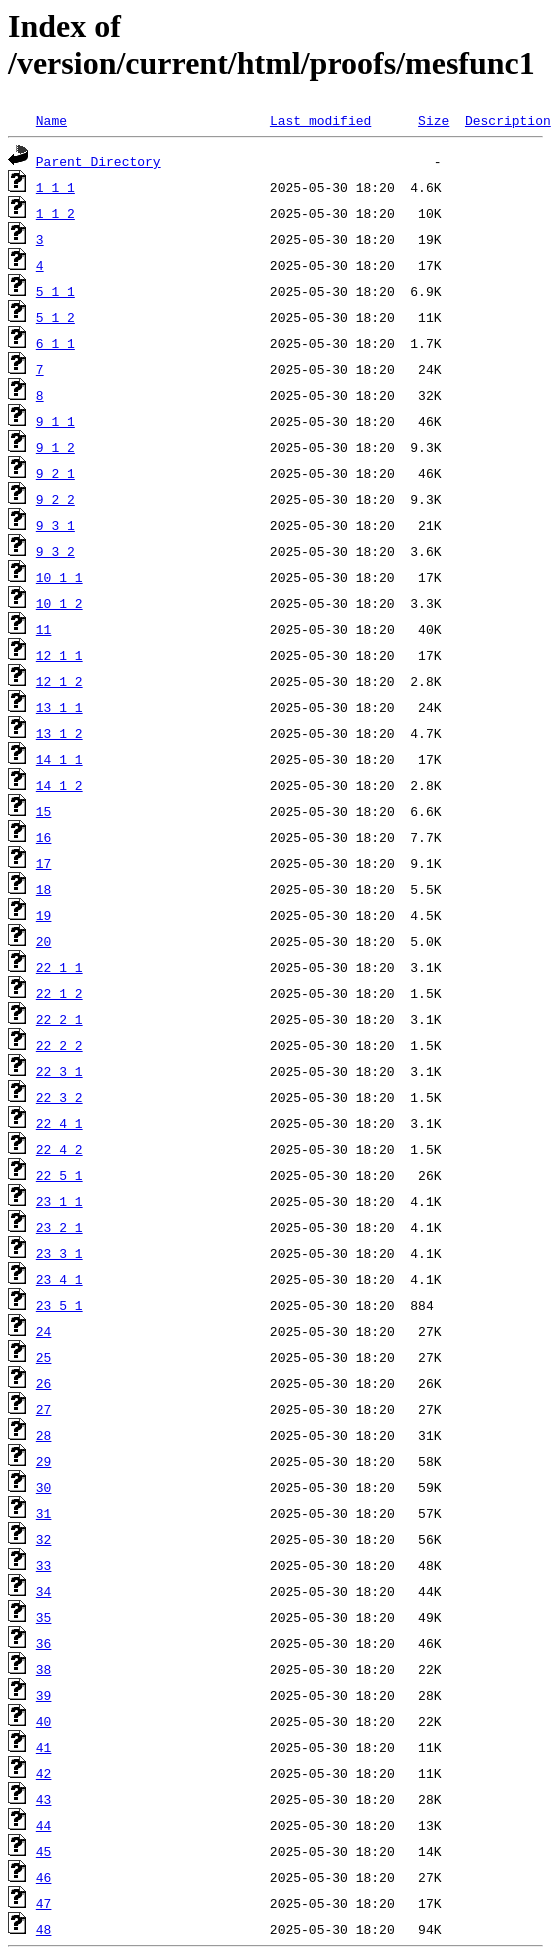  What do you see at coordinates (320, 120) in the screenshot?
I see `Last modified` at bounding box center [320, 120].